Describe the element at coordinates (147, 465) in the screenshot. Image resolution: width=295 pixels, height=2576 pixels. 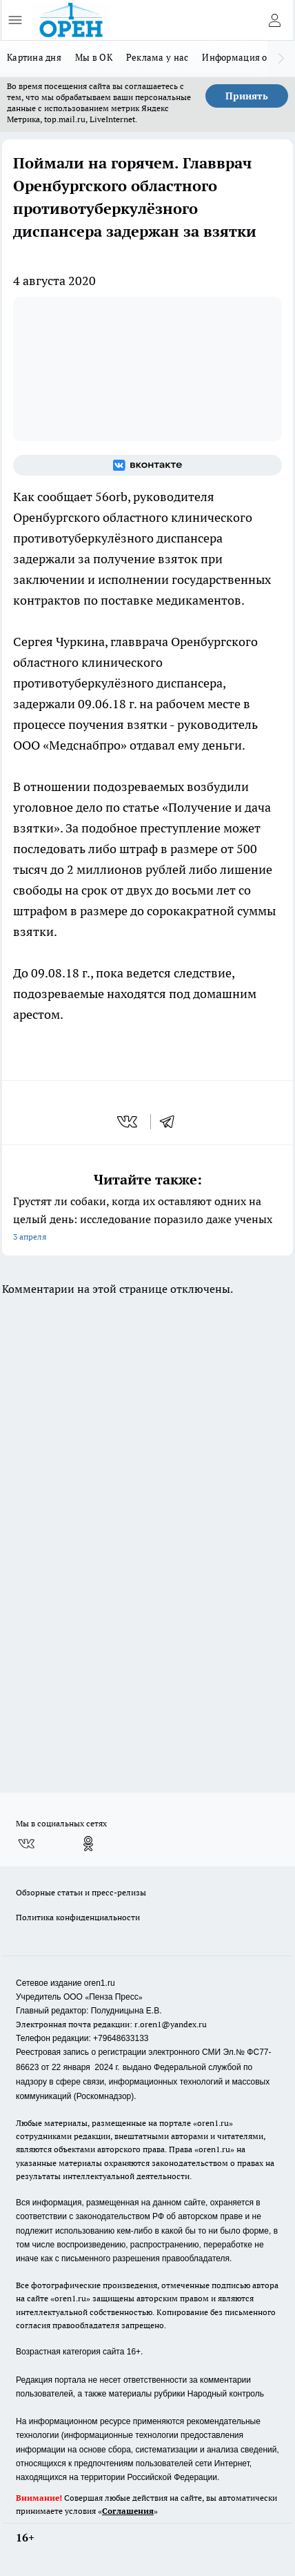
I see `[Группа ВКонтакте]` at that location.